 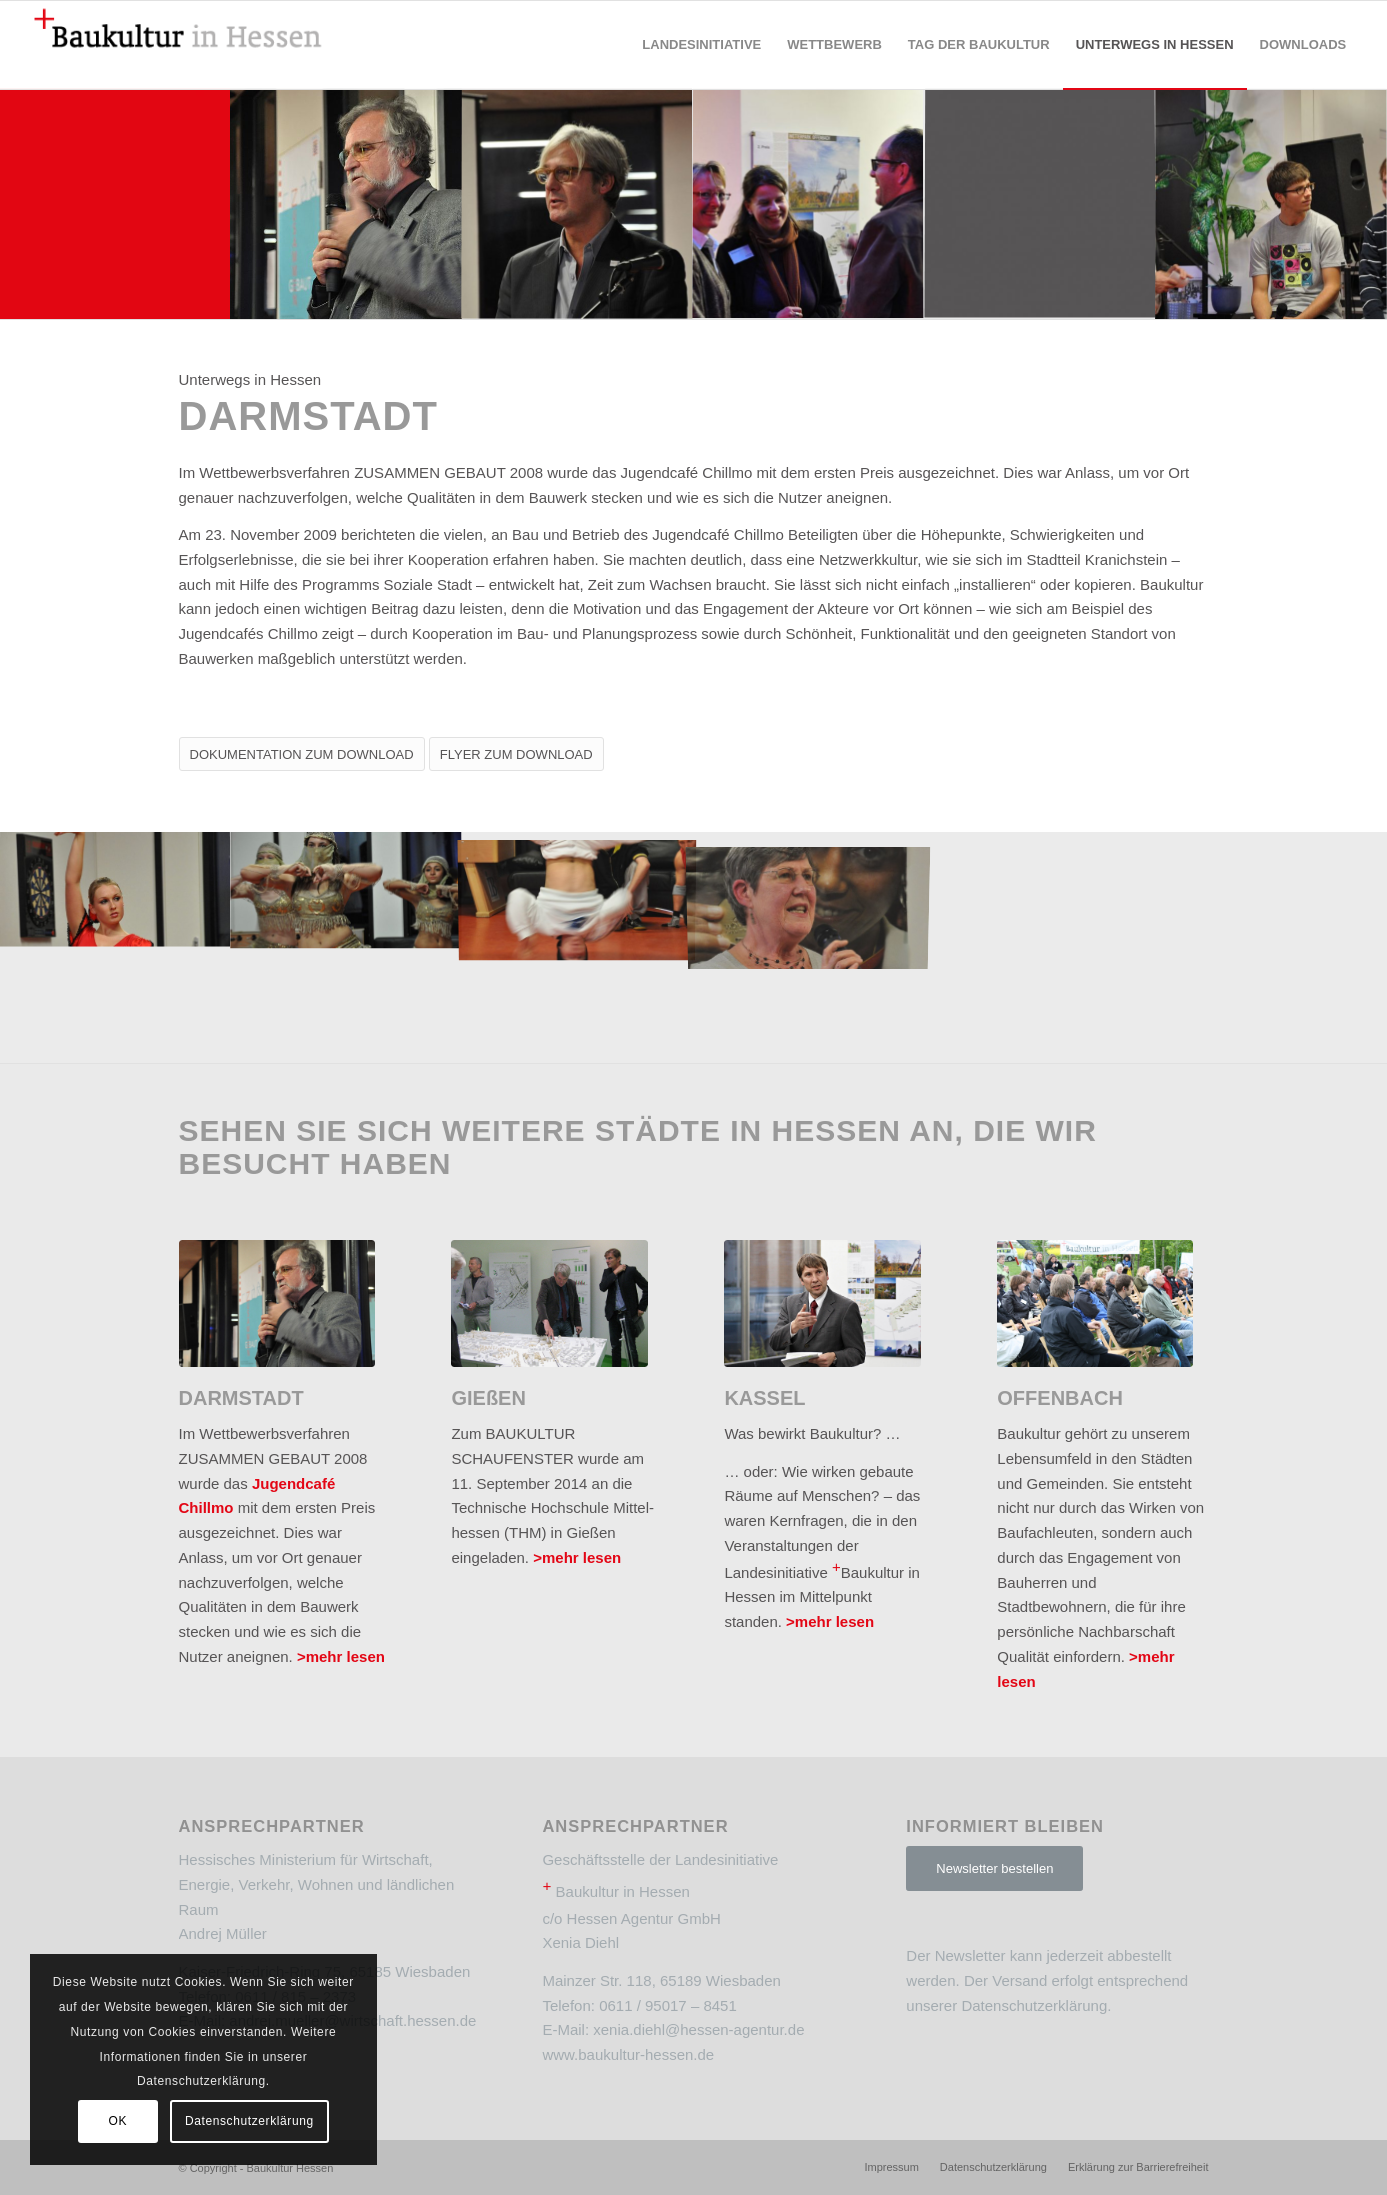 What do you see at coordinates (346, 203) in the screenshot?
I see `[Bild Unterwegs_in_Hessen_Darmstadt_06]` at bounding box center [346, 203].